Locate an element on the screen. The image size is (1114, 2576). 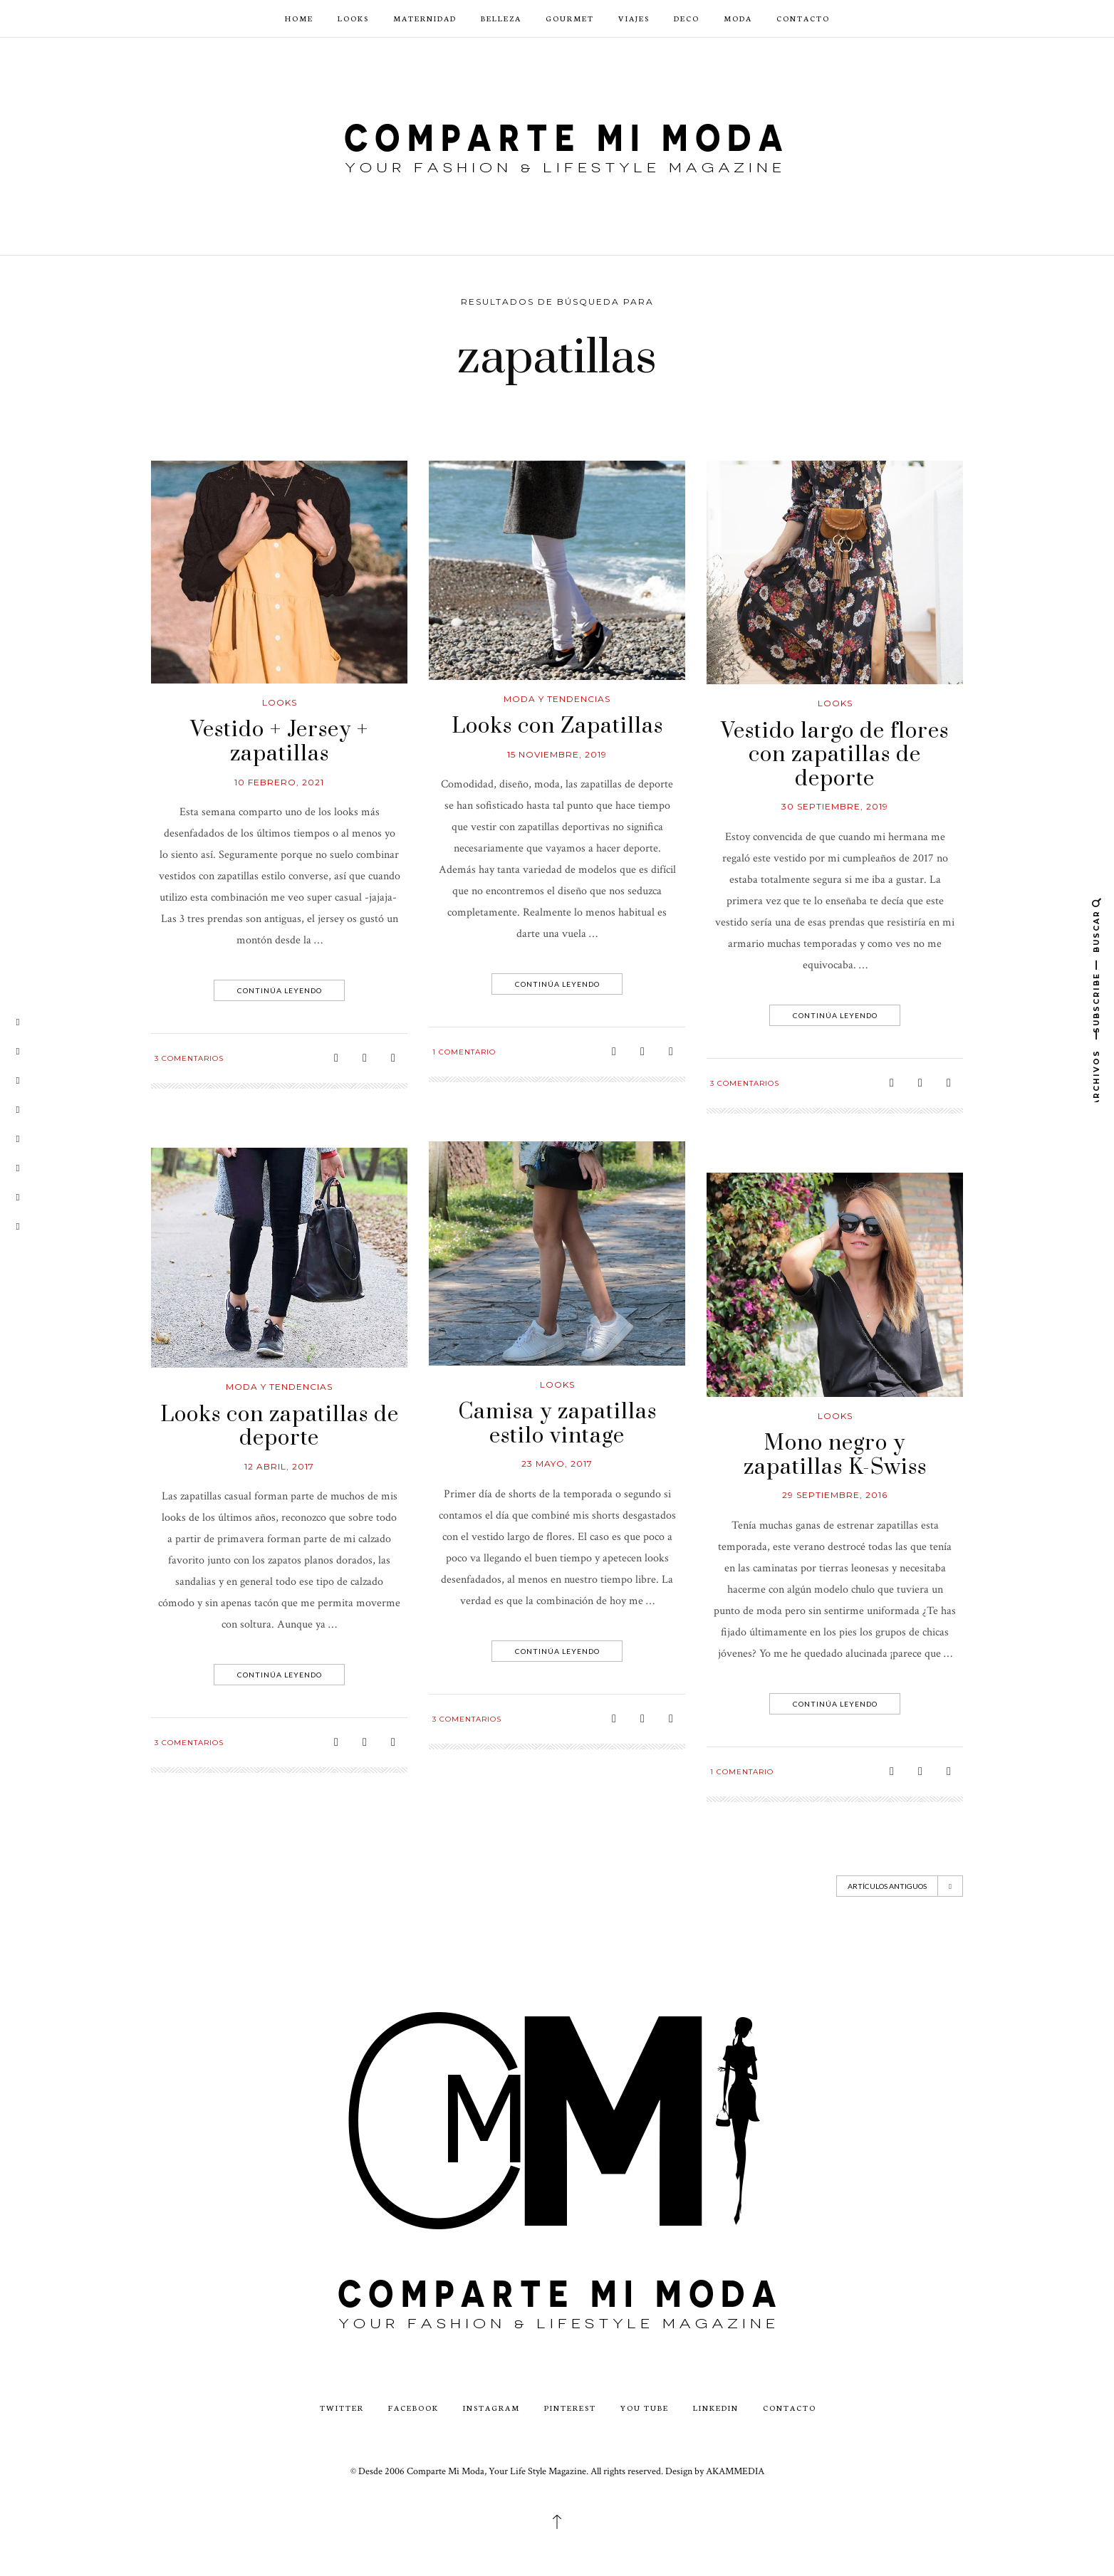
Artículos antiguos is located at coordinates (900, 1886).